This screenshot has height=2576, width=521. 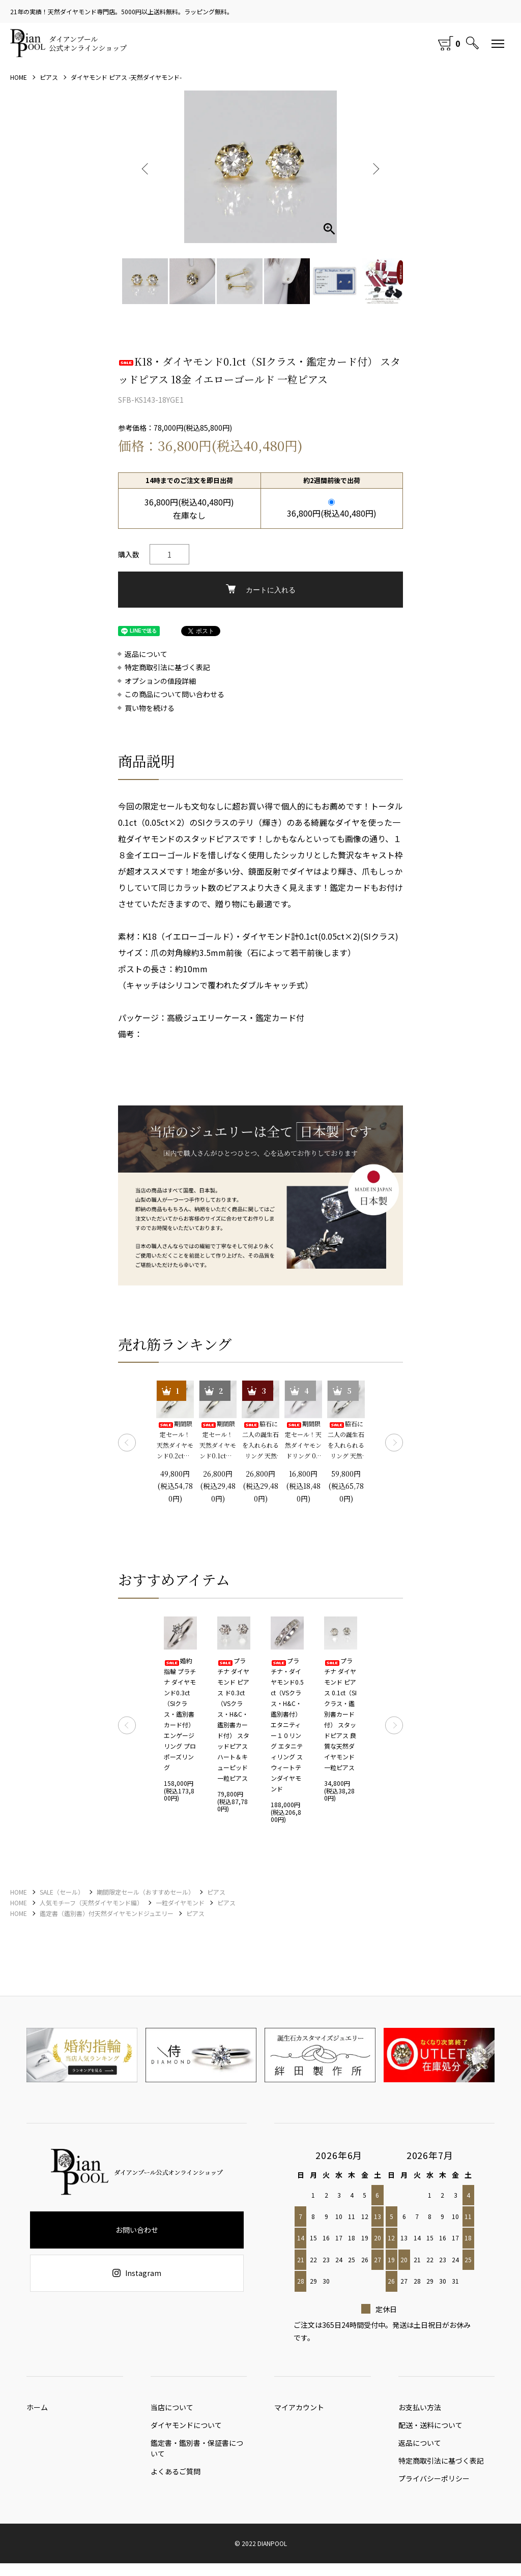 I want to click on 配送・送料について, so click(x=430, y=2430).